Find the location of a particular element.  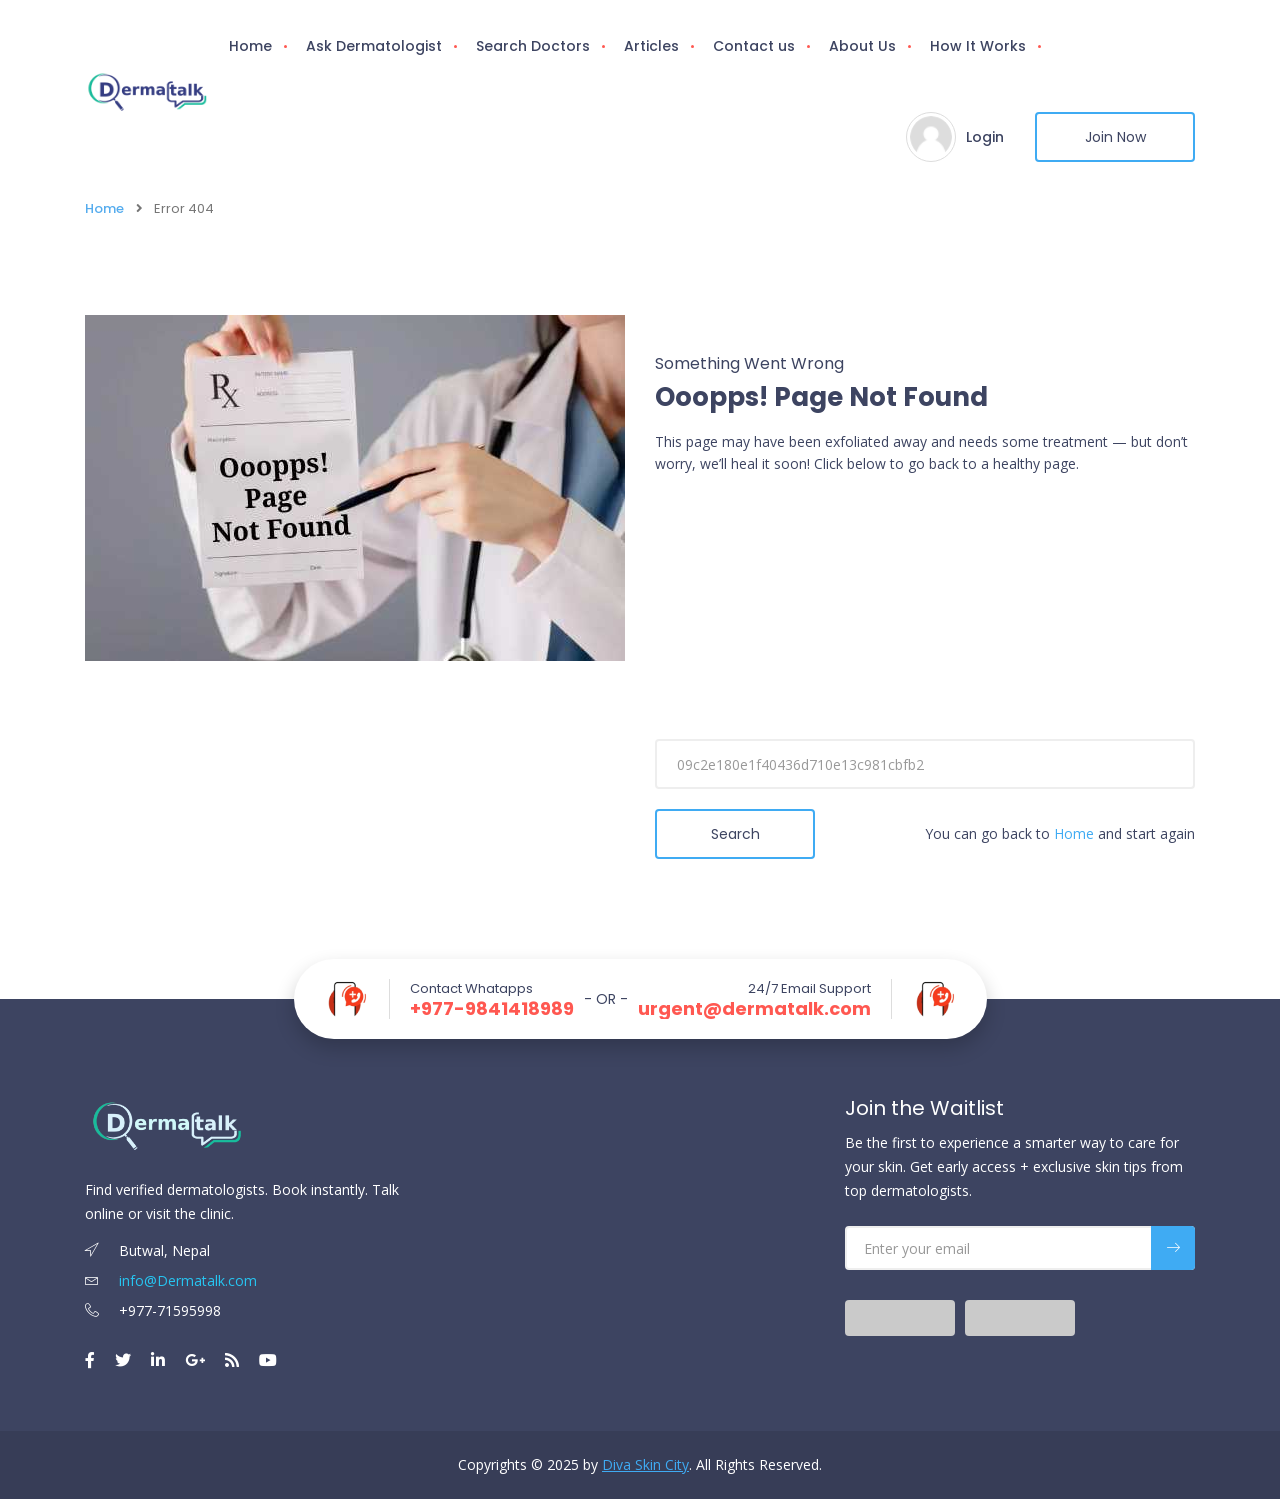

urgent@dermatalk.com is located at coordinates (754, 1009).